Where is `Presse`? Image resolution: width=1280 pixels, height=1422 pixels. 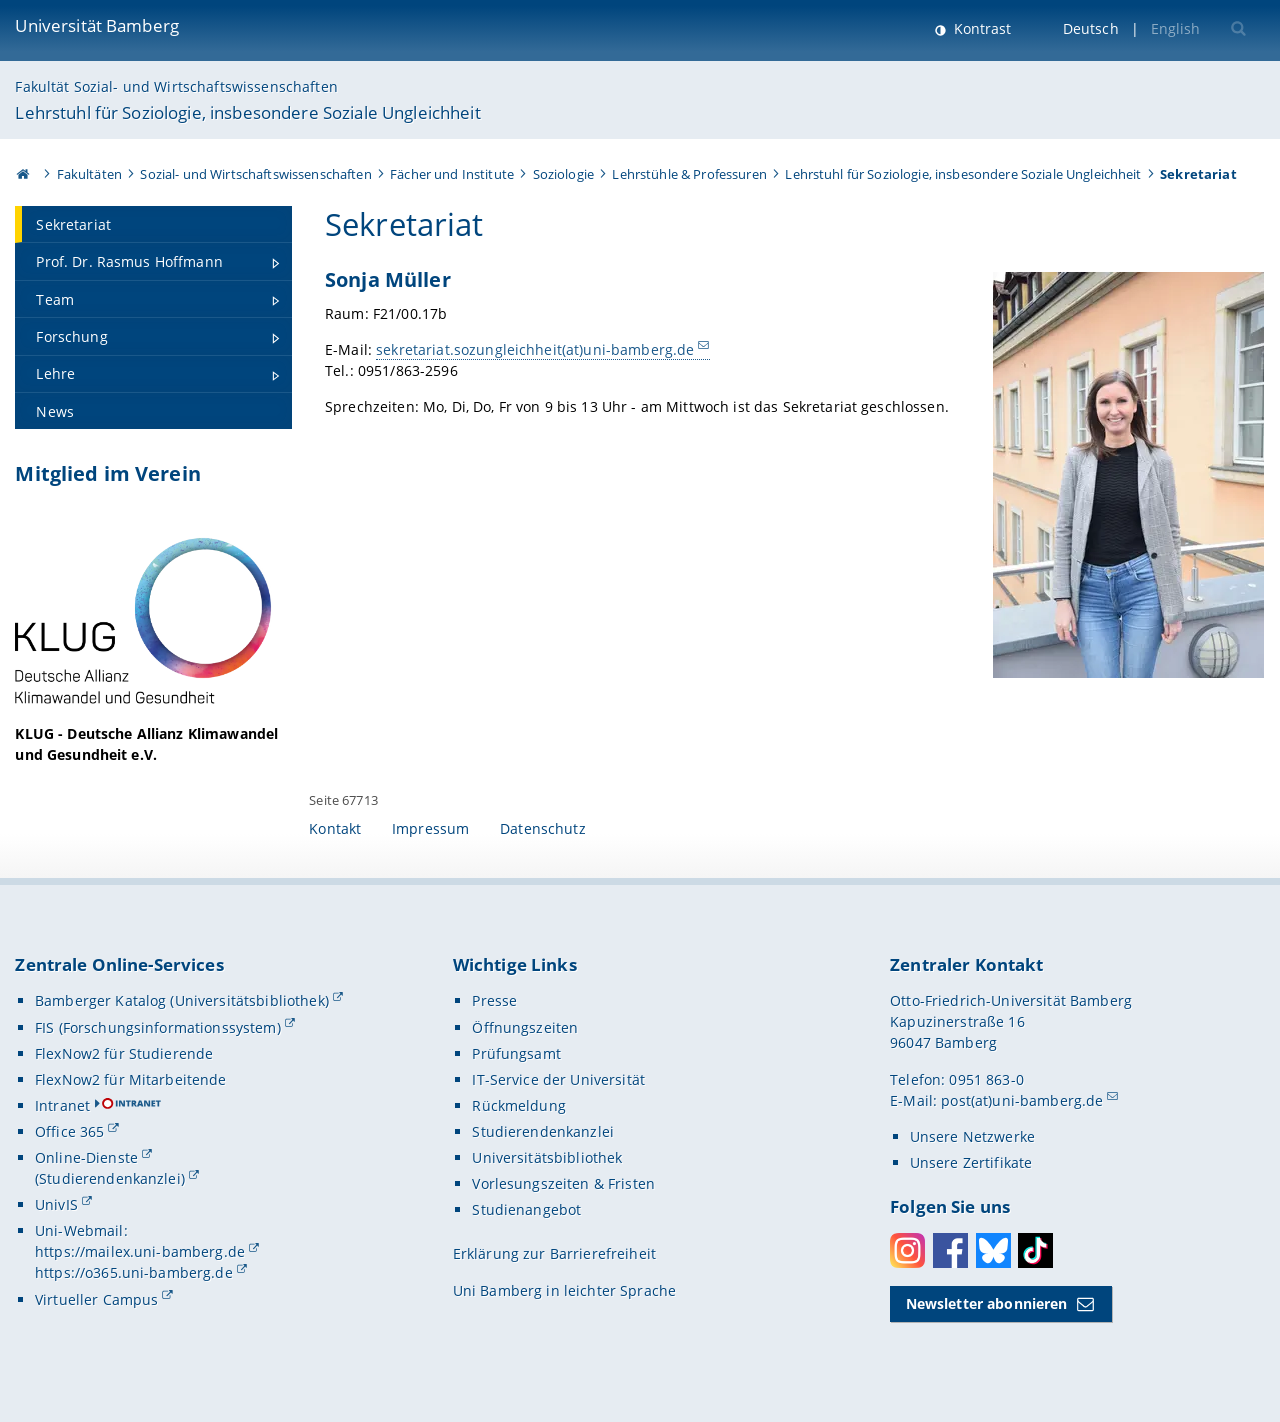
Presse is located at coordinates (494, 1000).